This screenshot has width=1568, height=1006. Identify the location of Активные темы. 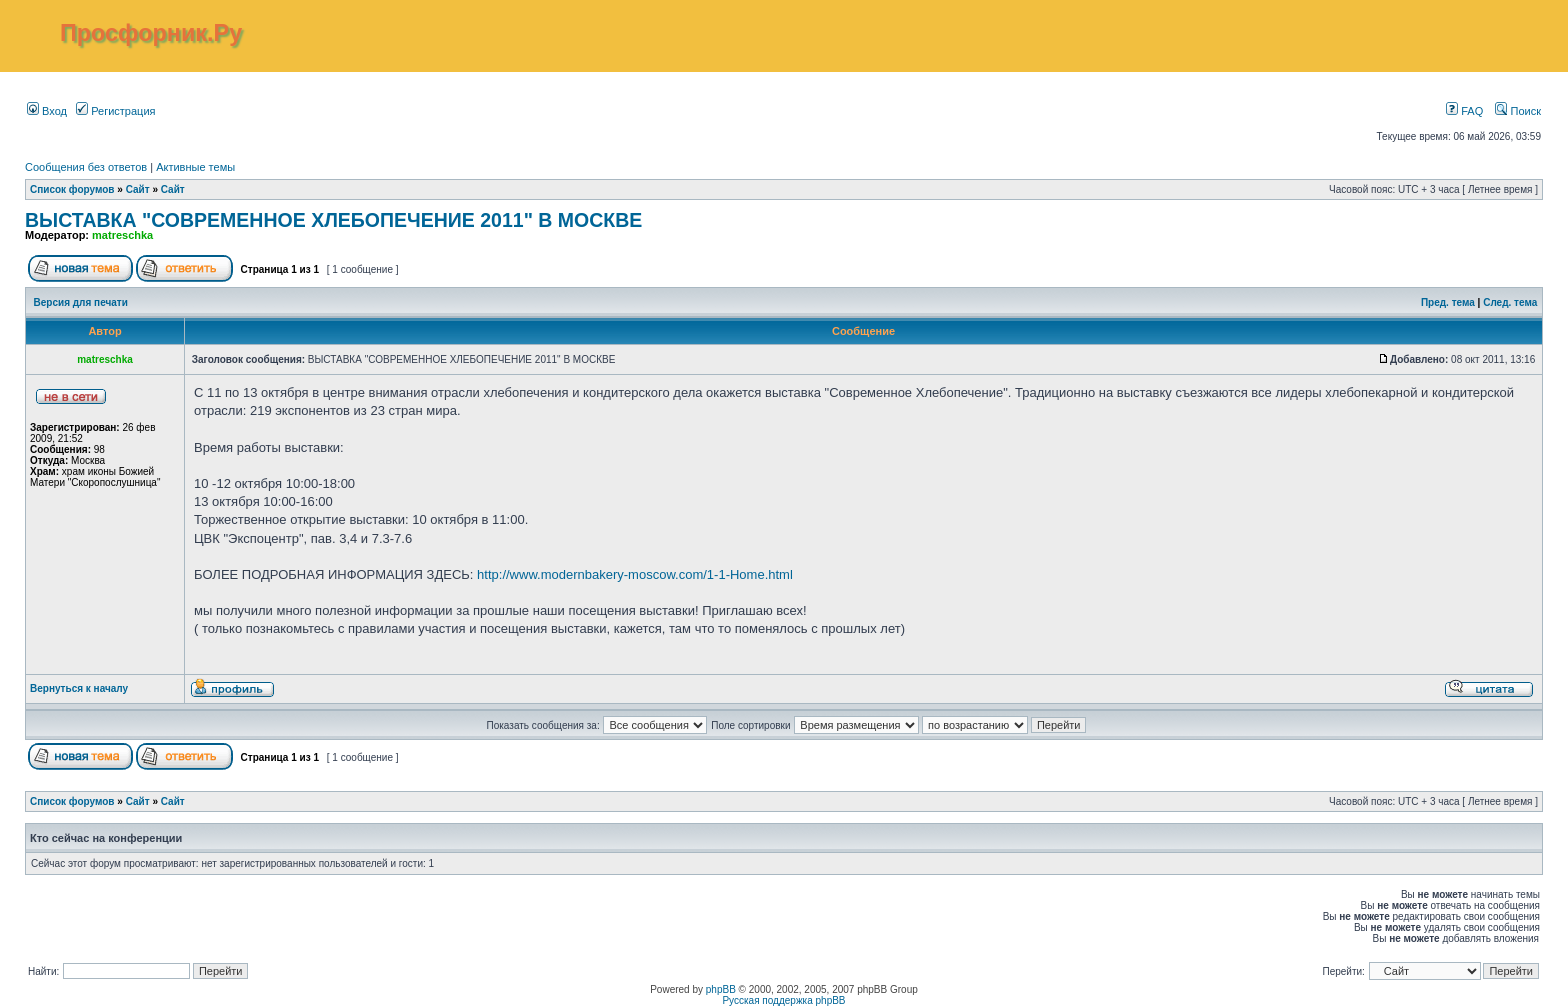
(195, 167).